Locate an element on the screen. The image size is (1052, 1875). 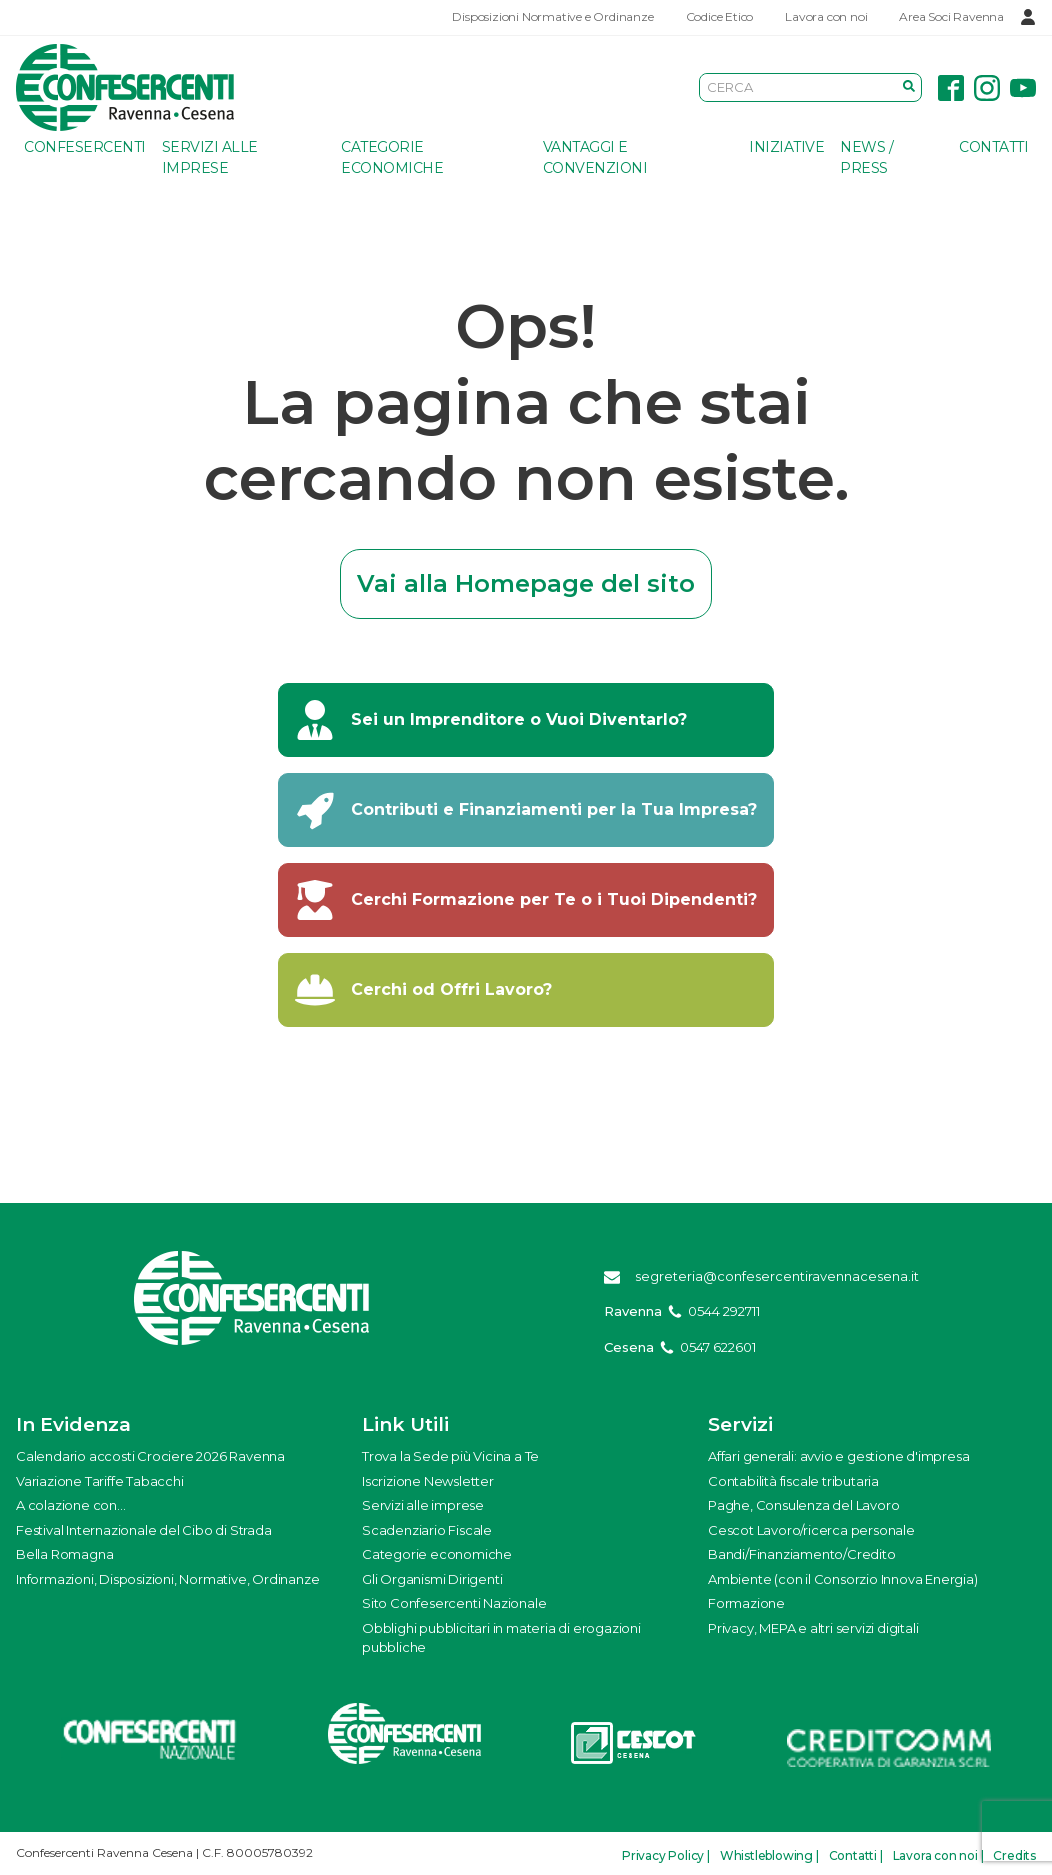
Contatti | is located at coordinates (856, 1855).